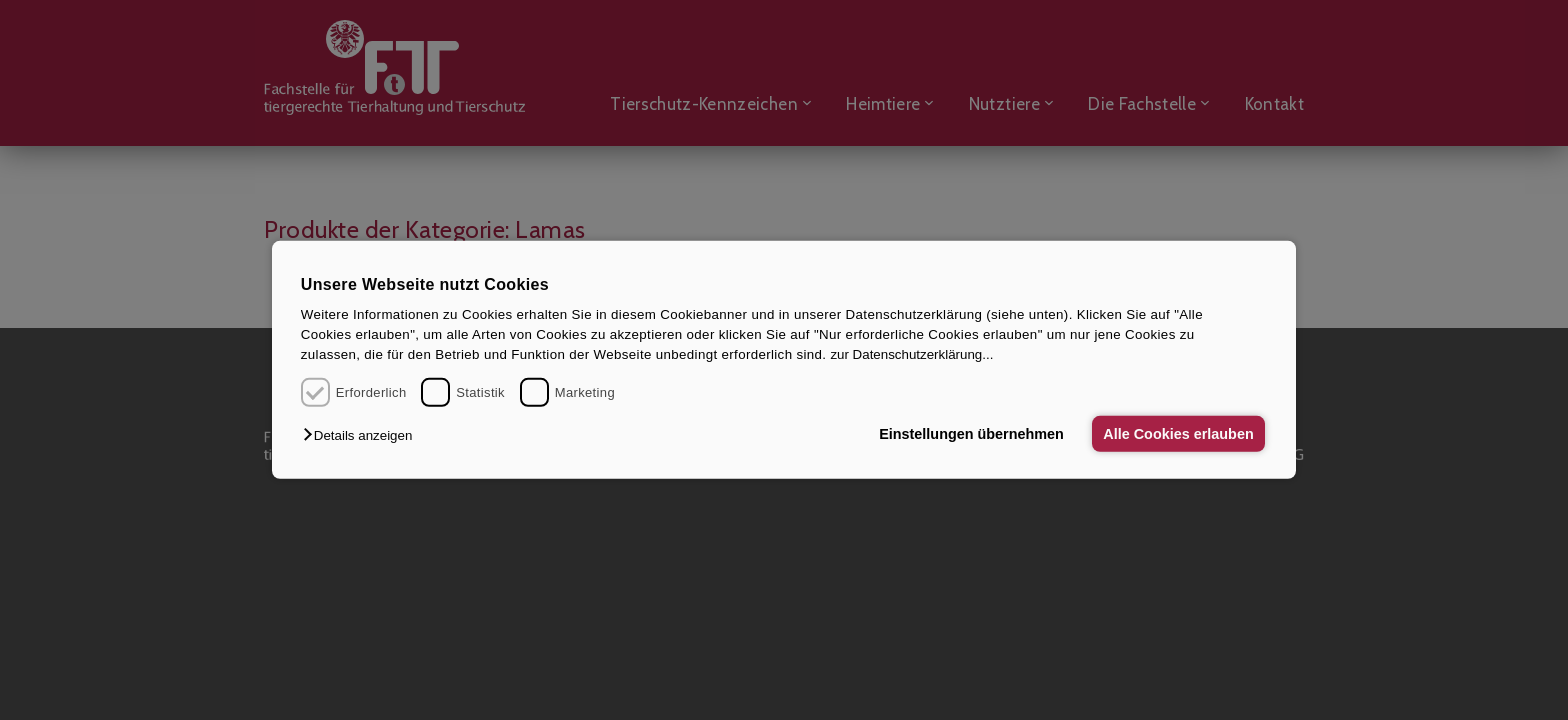 Image resolution: width=1568 pixels, height=720 pixels. What do you see at coordinates (1178, 434) in the screenshot?
I see `Alle Cookies erlauben [button]` at bounding box center [1178, 434].